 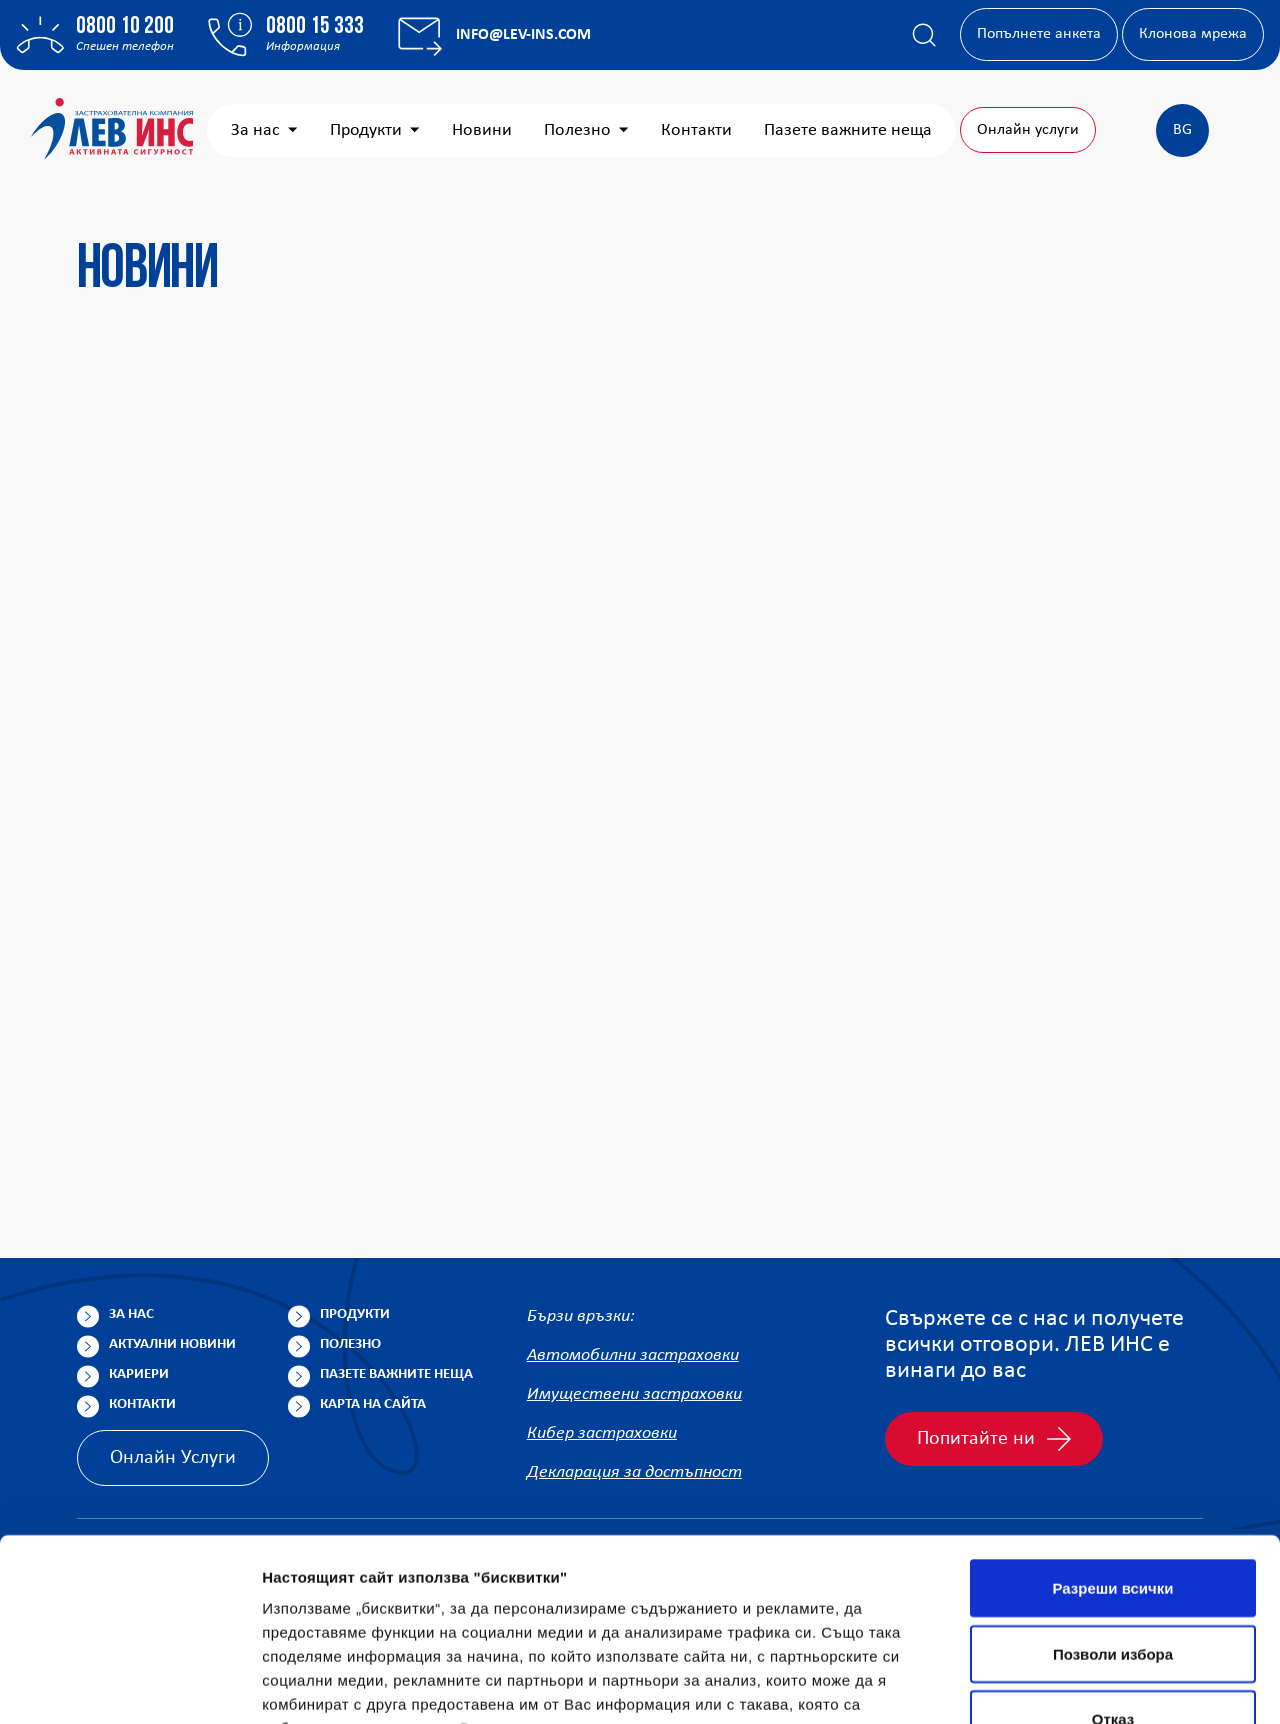 I want to click on [Покажи търсачката], so click(x=924, y=35).